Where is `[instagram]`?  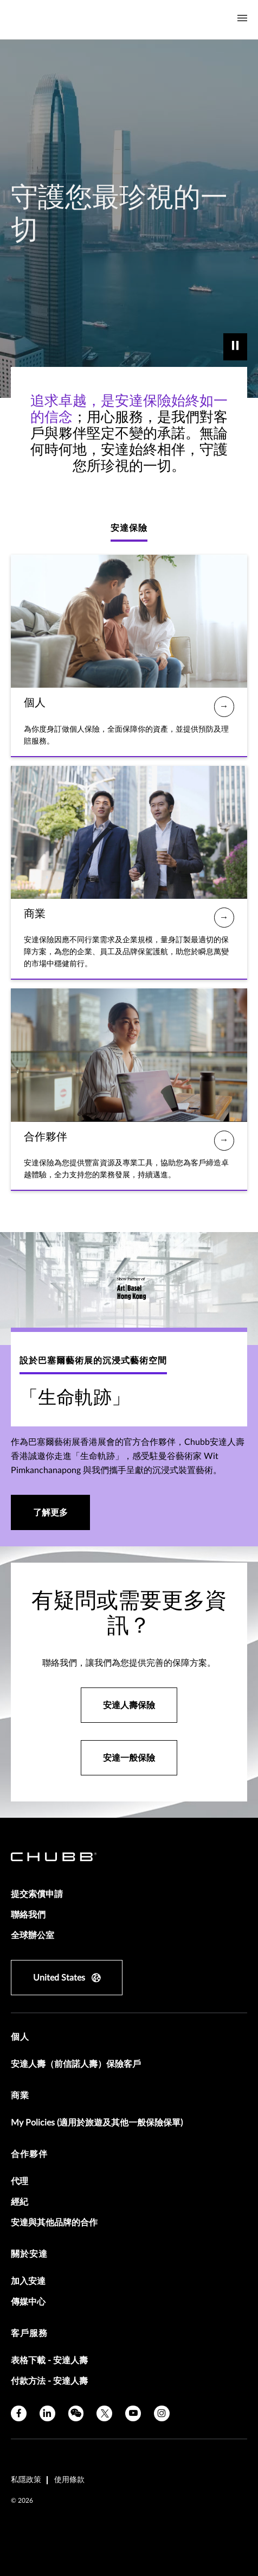
[instagram] is located at coordinates (162, 2413).